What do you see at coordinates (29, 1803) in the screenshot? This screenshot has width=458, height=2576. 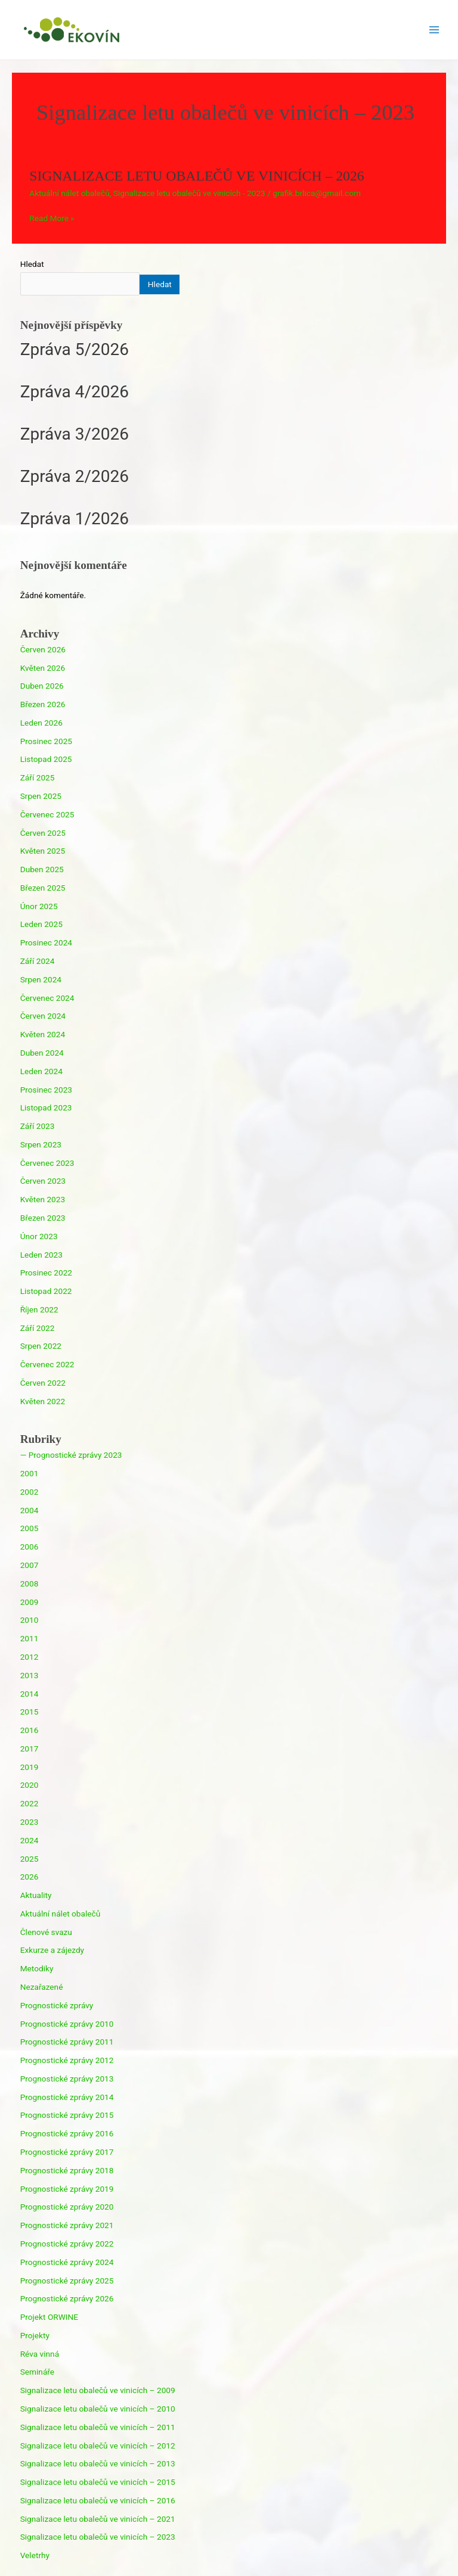 I see `2022` at bounding box center [29, 1803].